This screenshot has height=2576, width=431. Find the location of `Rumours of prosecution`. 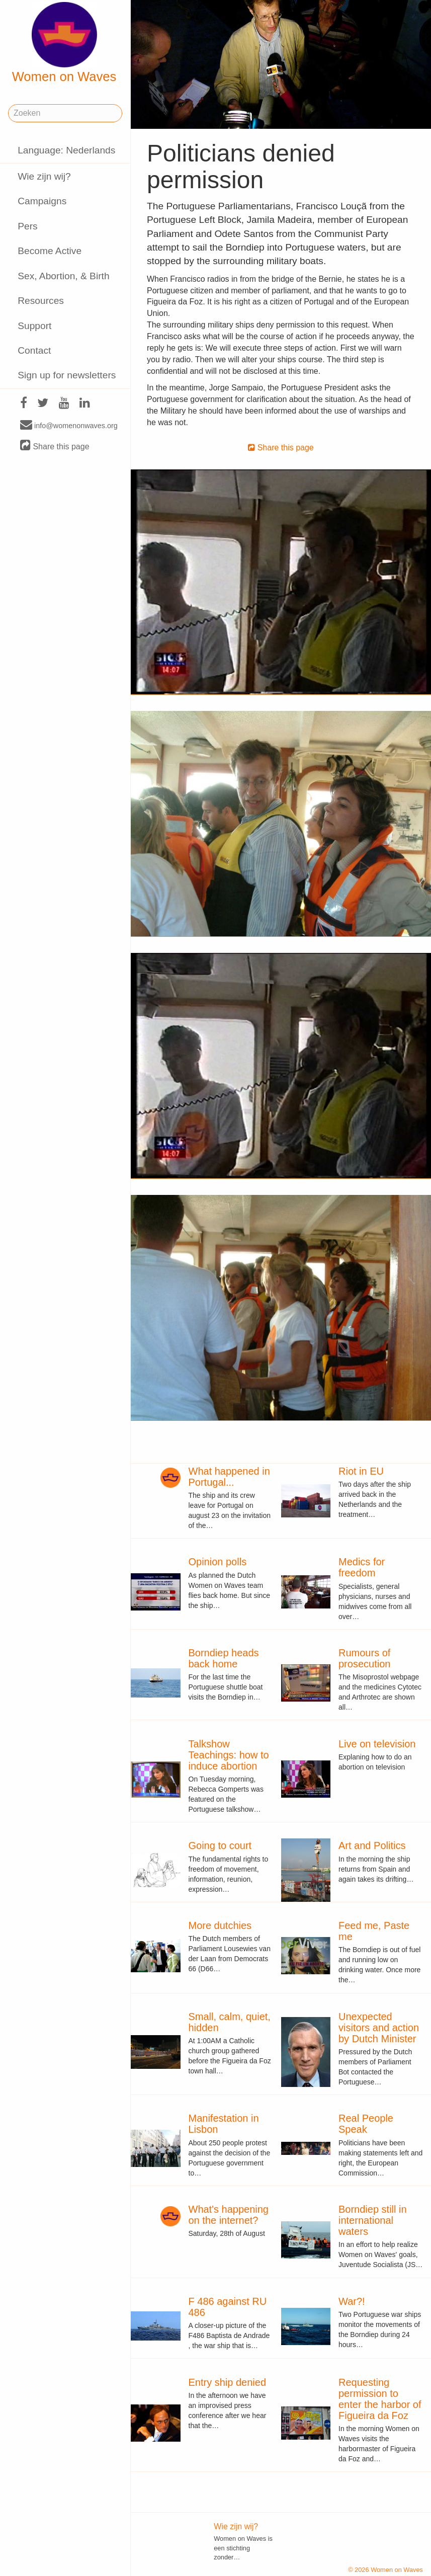

Rumours of prosecution is located at coordinates (364, 1658).